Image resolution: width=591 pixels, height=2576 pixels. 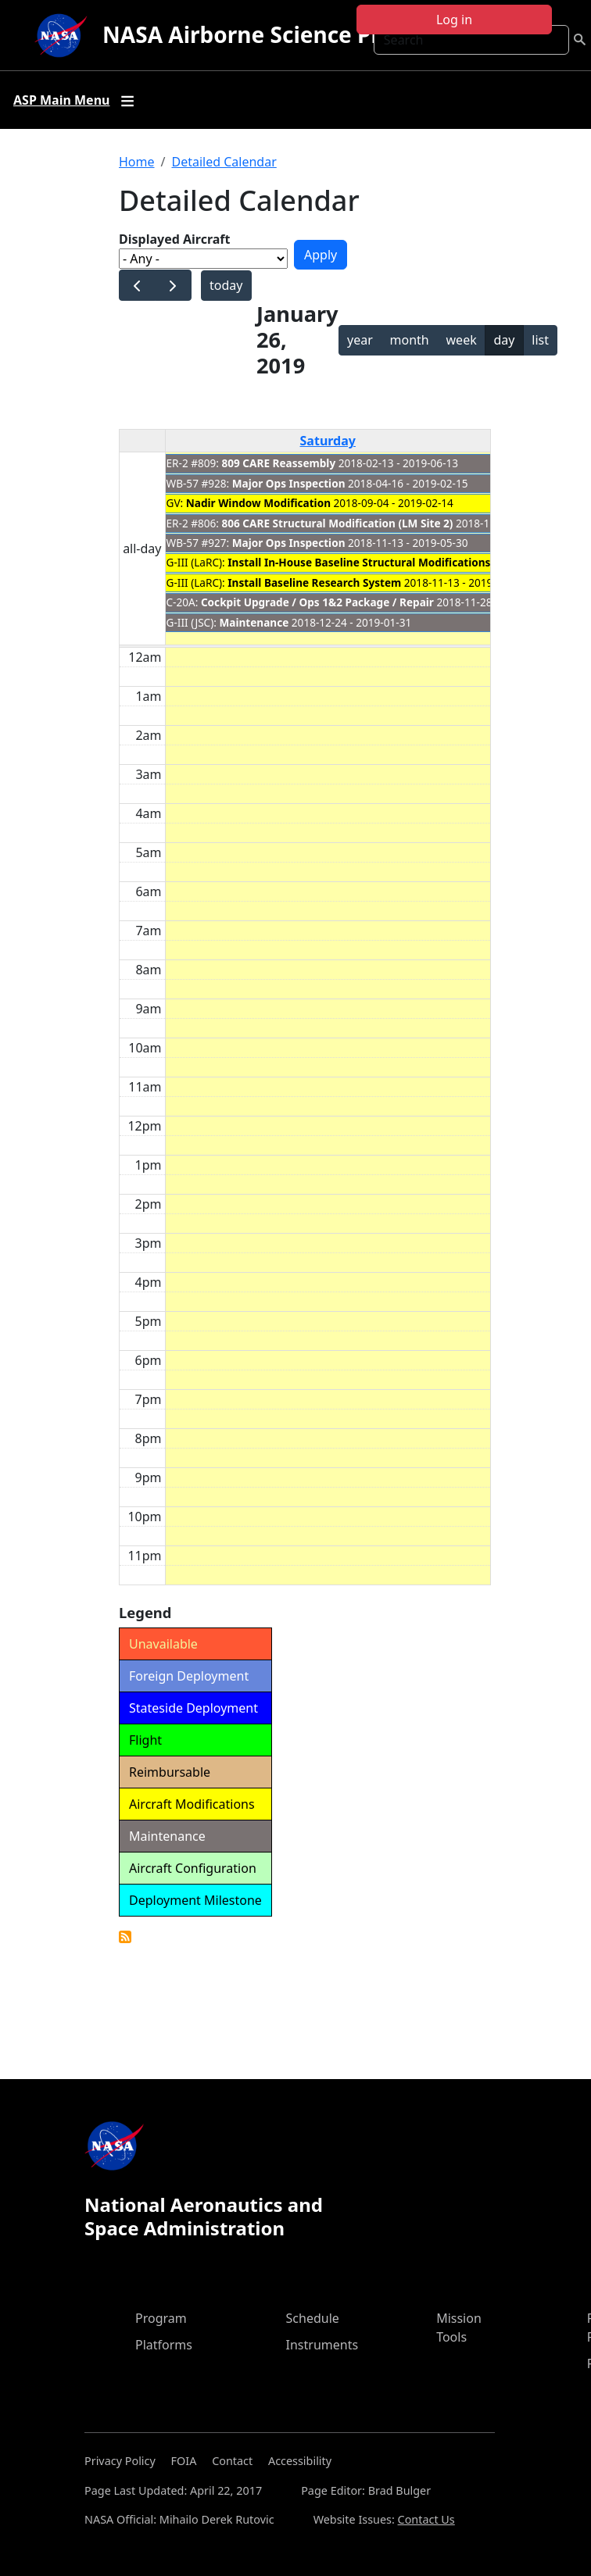 What do you see at coordinates (461, 339) in the screenshot?
I see `week` at bounding box center [461, 339].